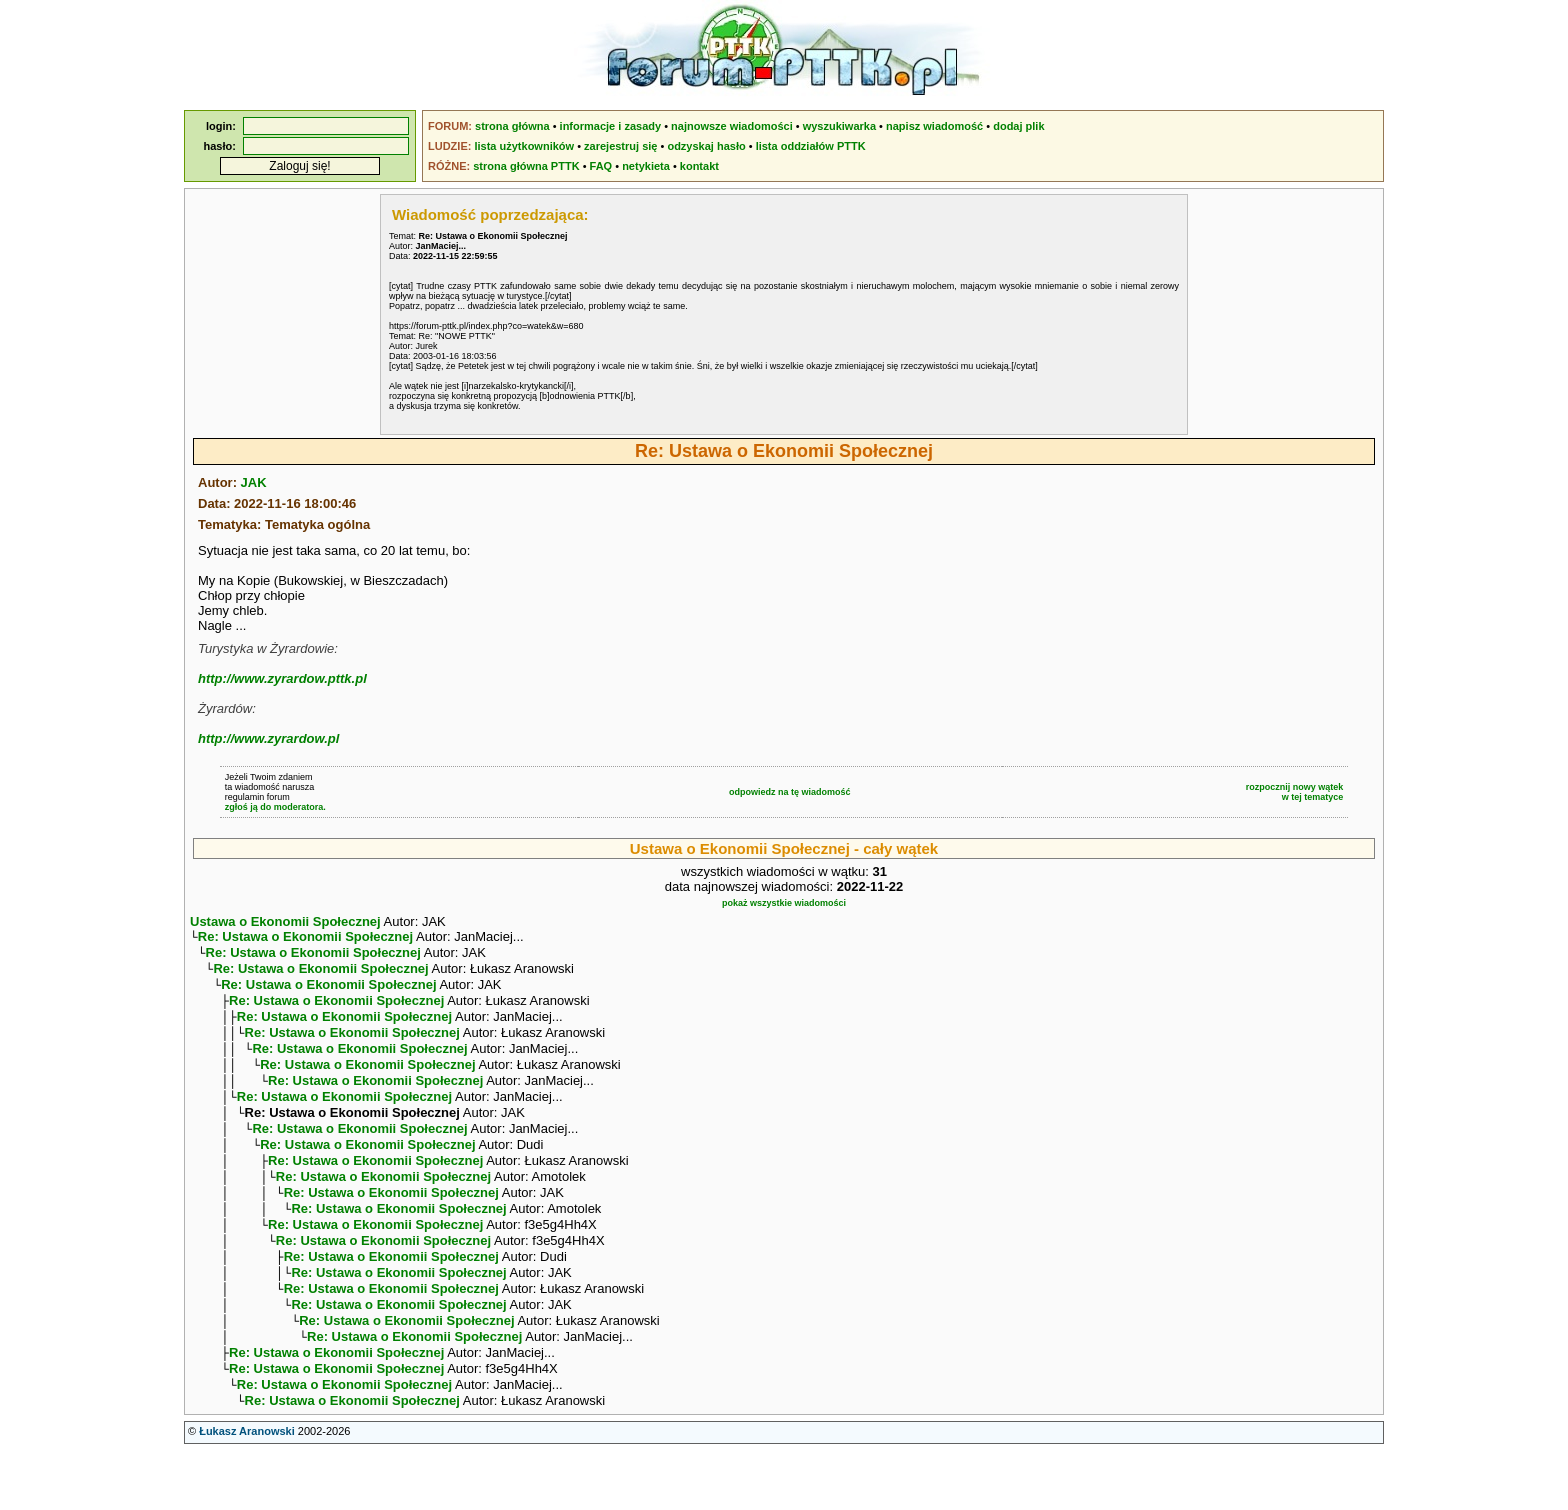  What do you see at coordinates (247, 1491) in the screenshot?
I see `Łukasz Aranowski` at bounding box center [247, 1491].